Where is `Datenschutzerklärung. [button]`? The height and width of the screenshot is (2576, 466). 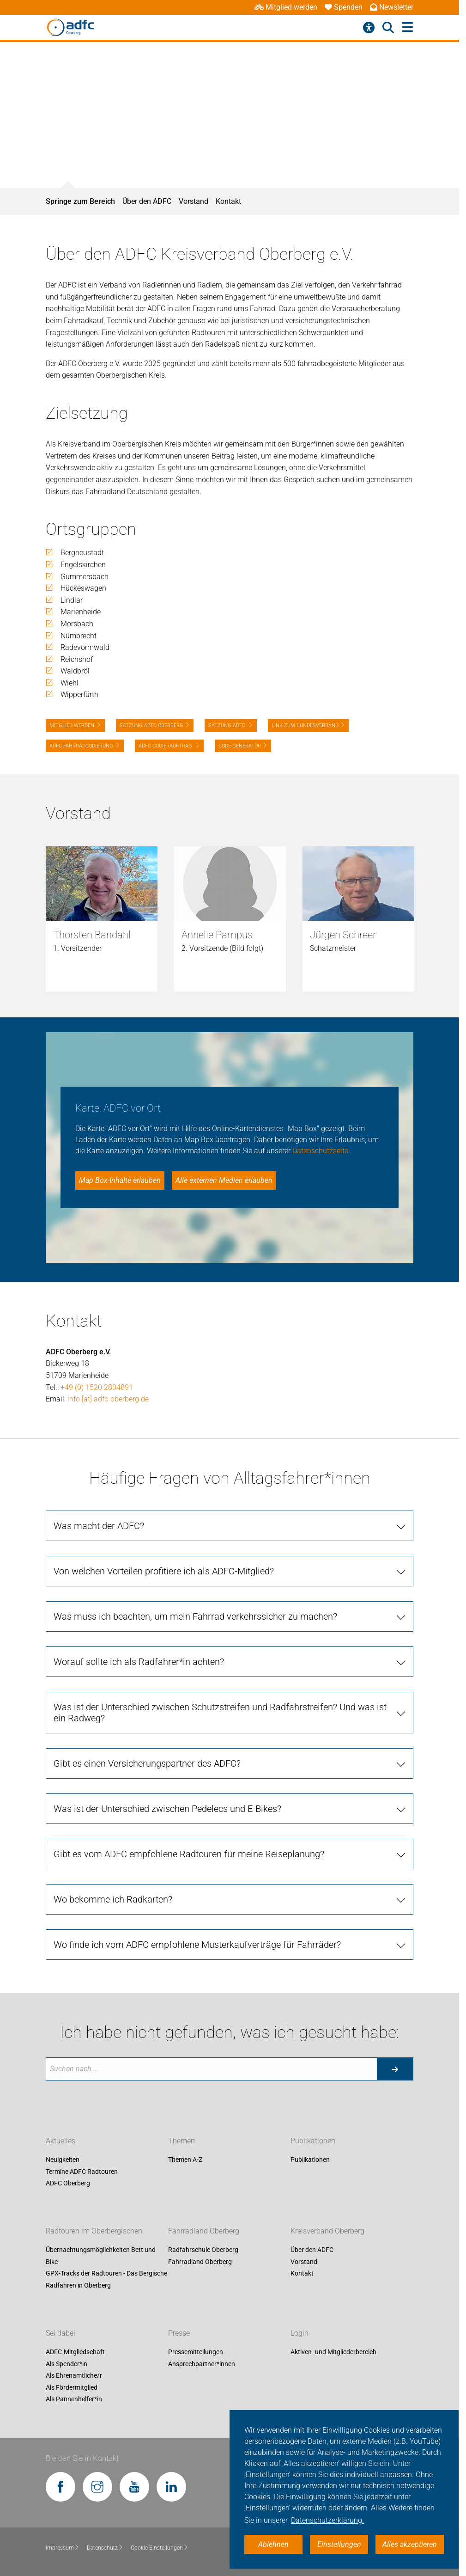
Datenschutzerklärung. [button] is located at coordinates (327, 2520).